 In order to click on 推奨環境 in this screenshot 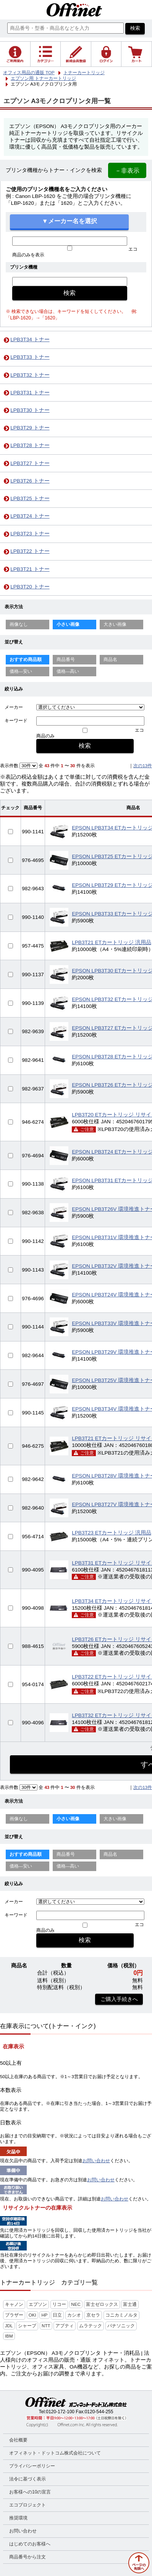, I will do `click(18, 2518)`.